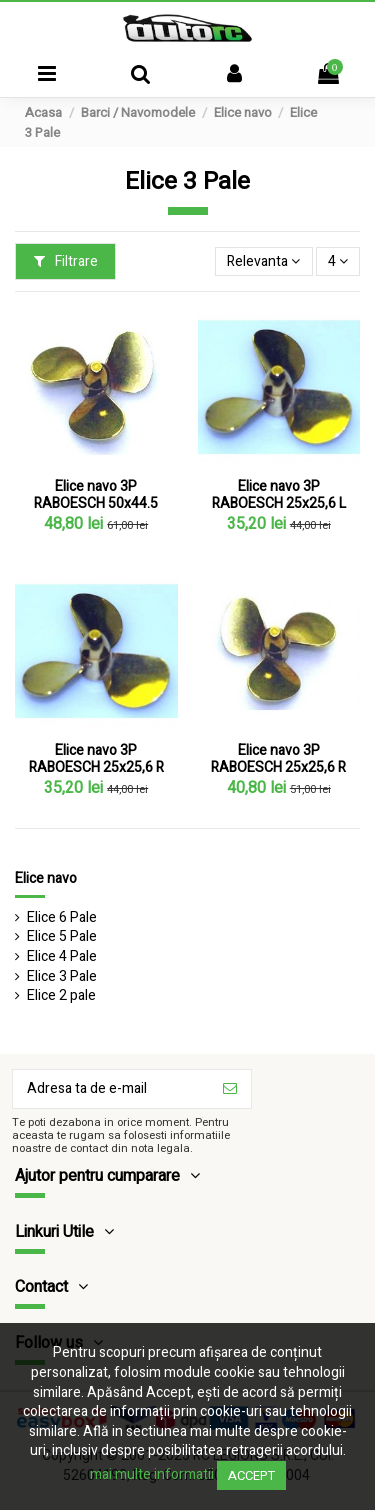 This screenshot has width=375, height=1510. Describe the element at coordinates (251, 1475) in the screenshot. I see `Accept` at that location.